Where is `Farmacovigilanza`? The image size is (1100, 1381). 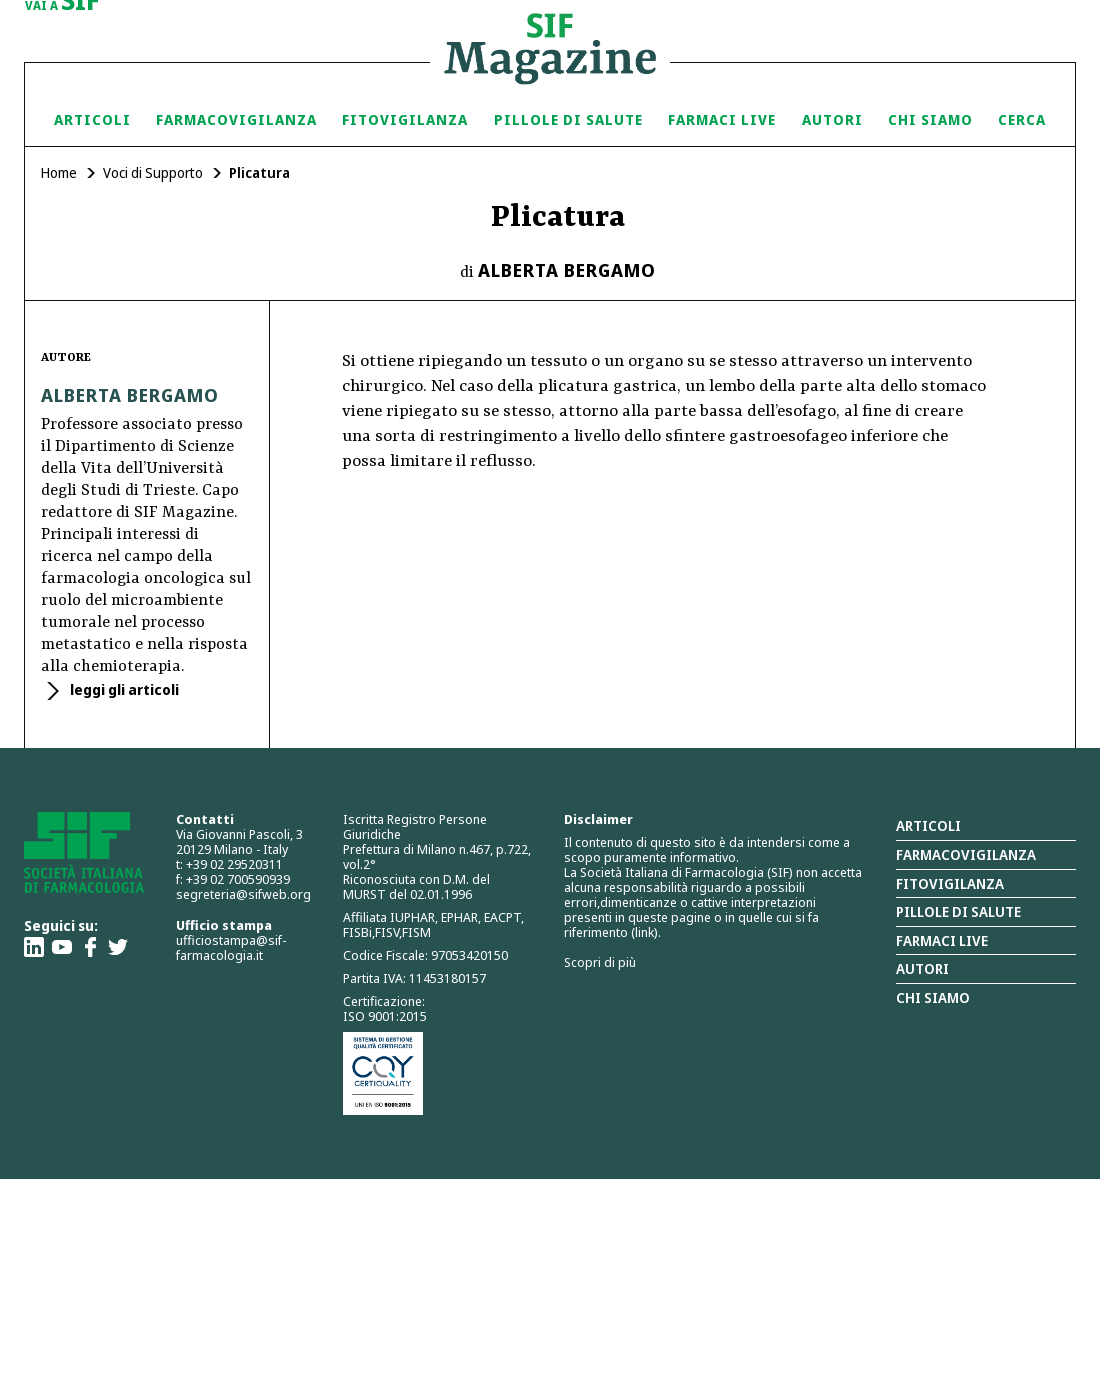 Farmacovigilanza is located at coordinates (236, 119).